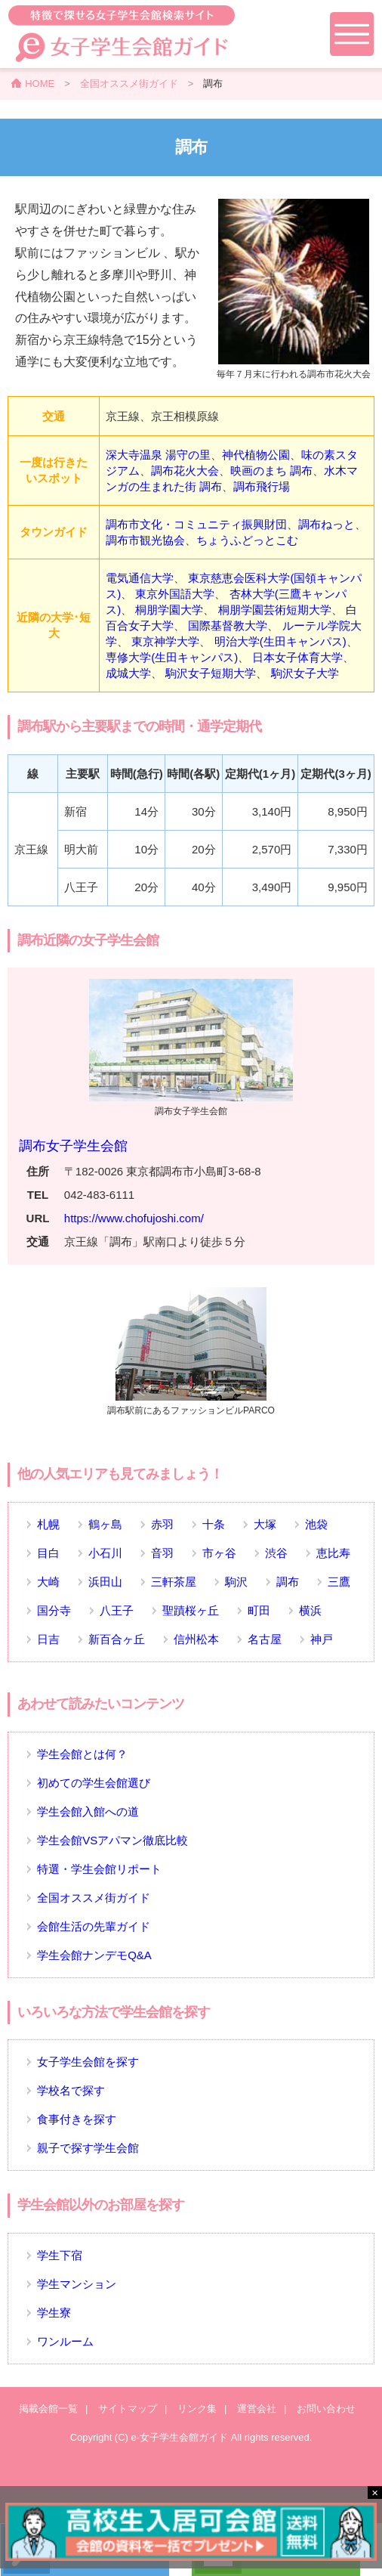  Describe the element at coordinates (210, 673) in the screenshot. I see `駒沢女子短期大学` at that location.